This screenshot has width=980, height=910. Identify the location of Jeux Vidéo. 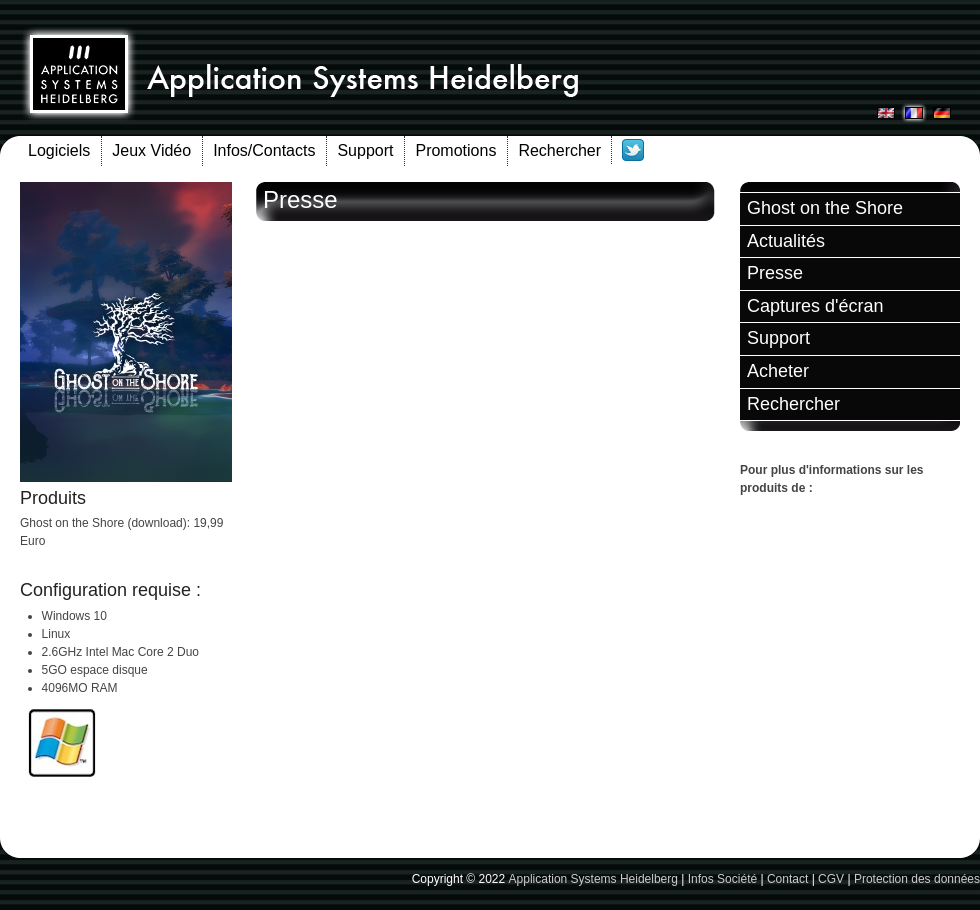
(151, 150).